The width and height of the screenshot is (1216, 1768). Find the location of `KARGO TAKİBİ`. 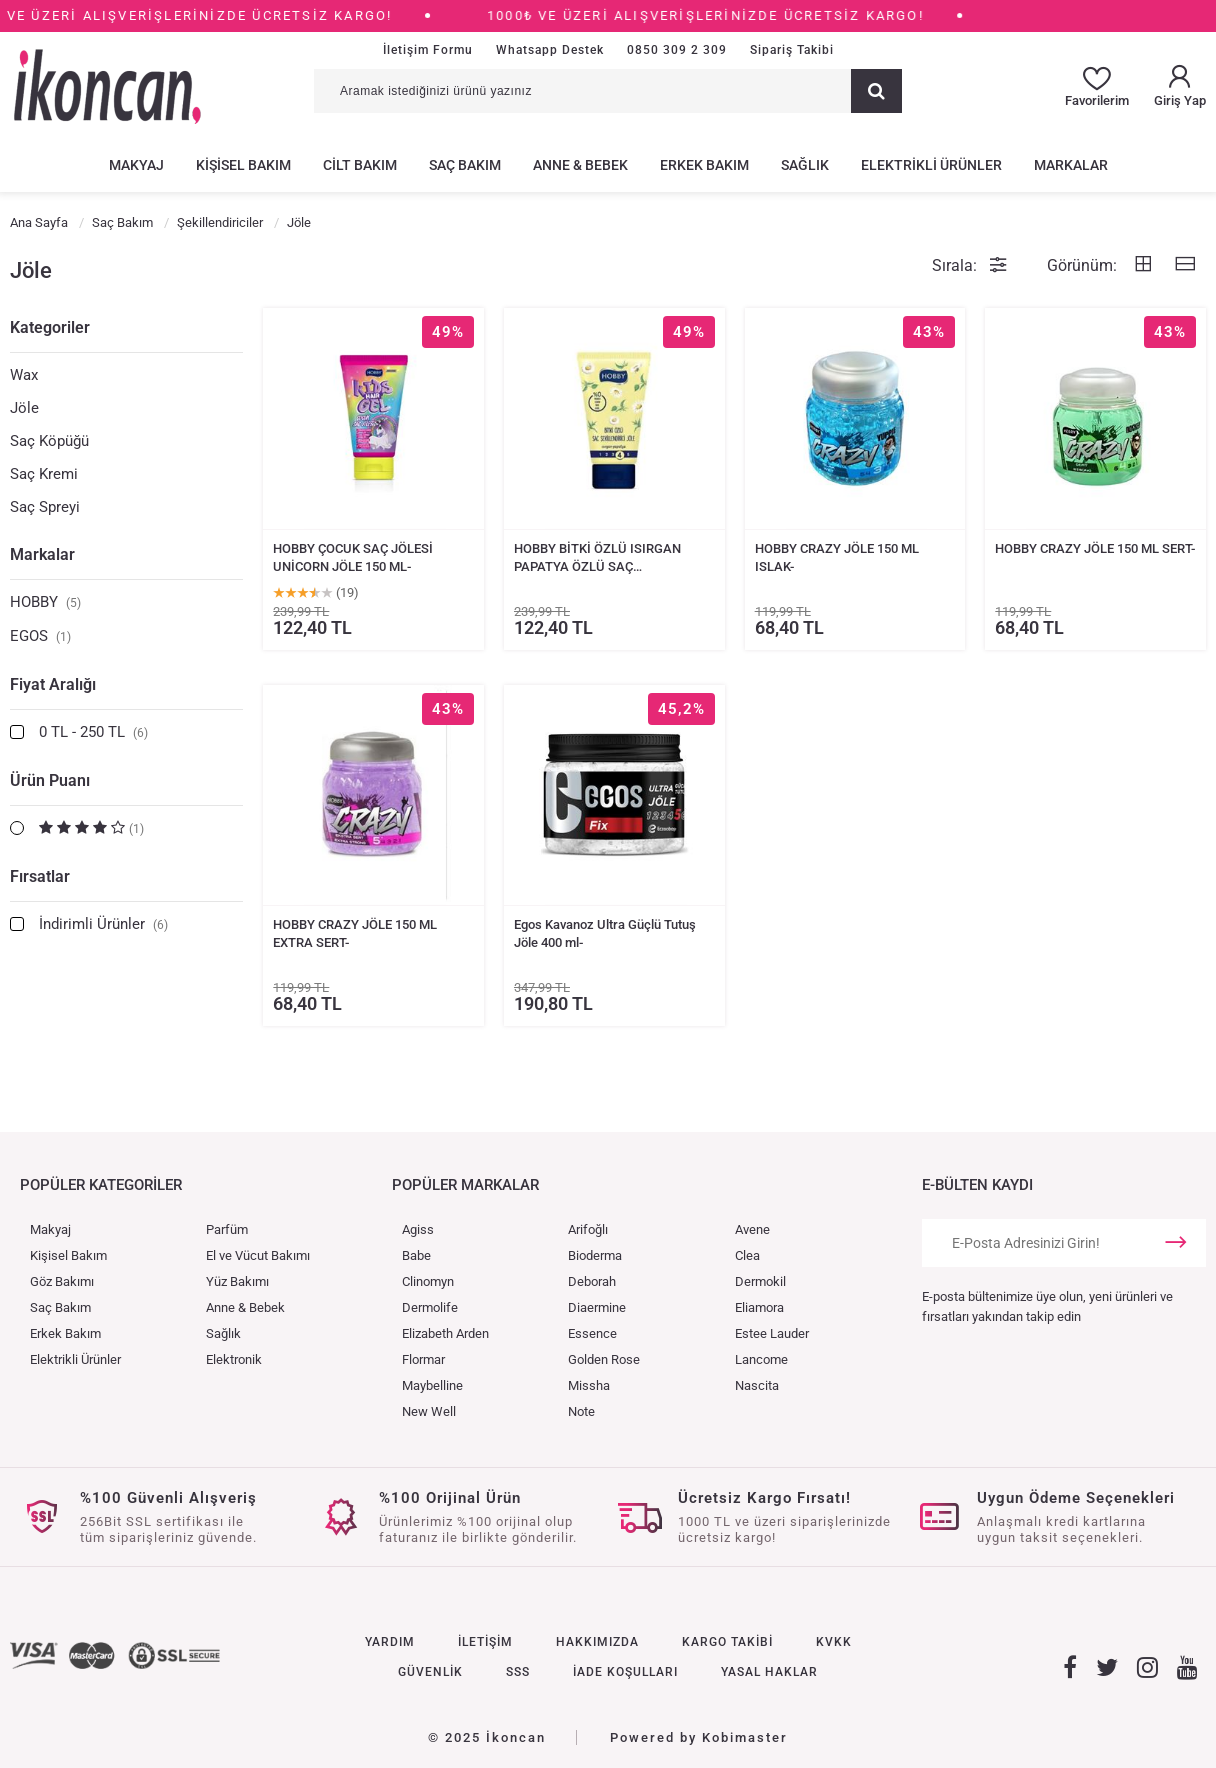

KARGO TAKİBİ is located at coordinates (727, 1642).